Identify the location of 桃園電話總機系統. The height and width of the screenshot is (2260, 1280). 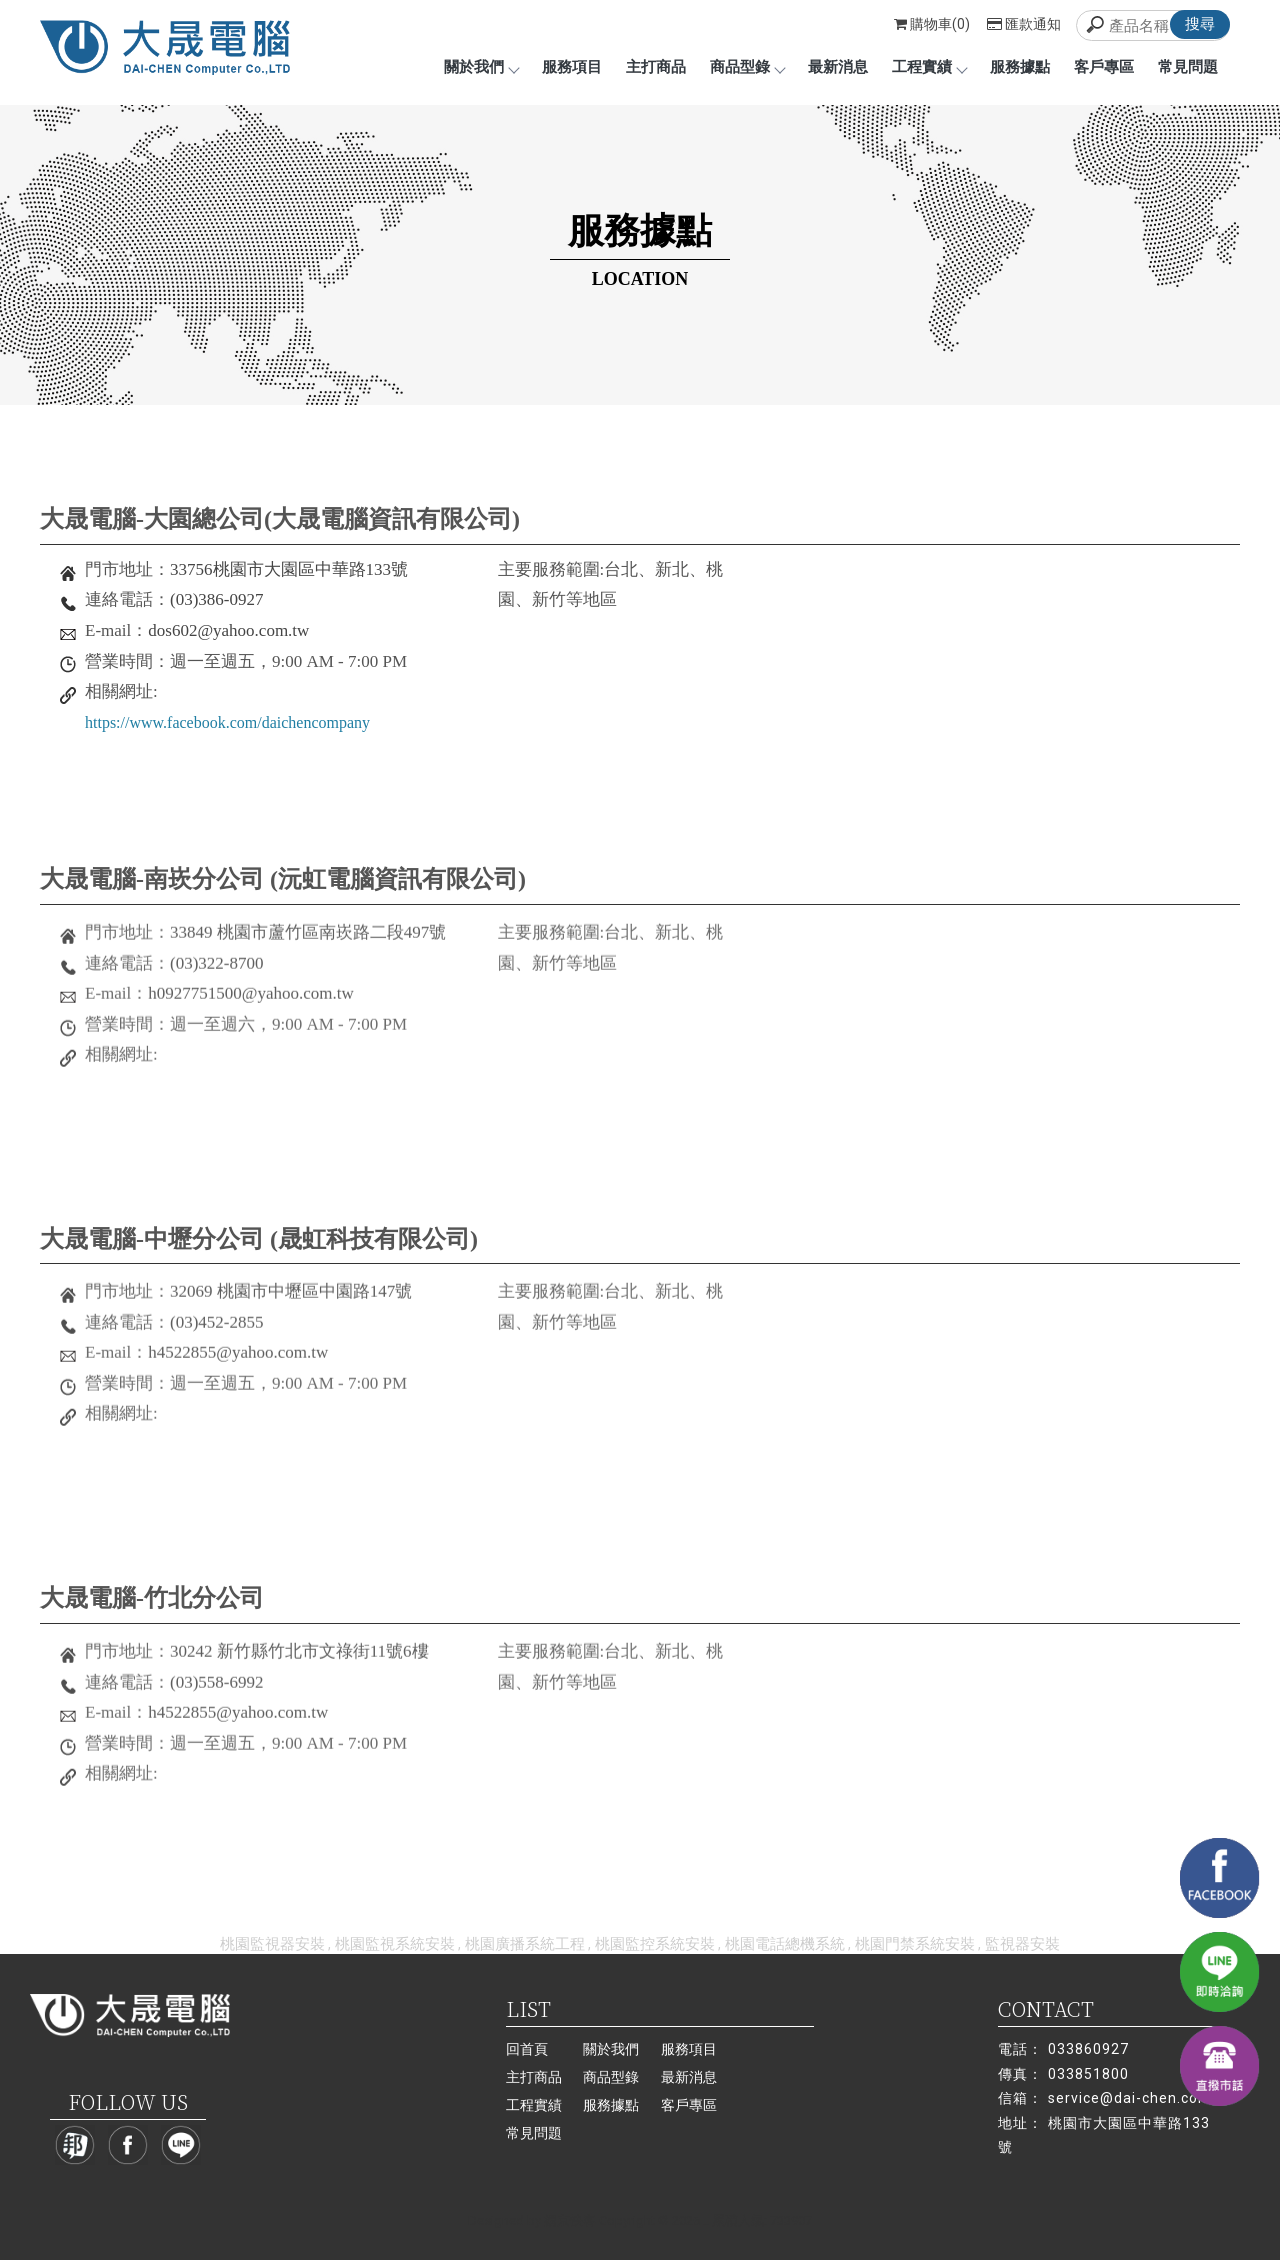
(785, 1944).